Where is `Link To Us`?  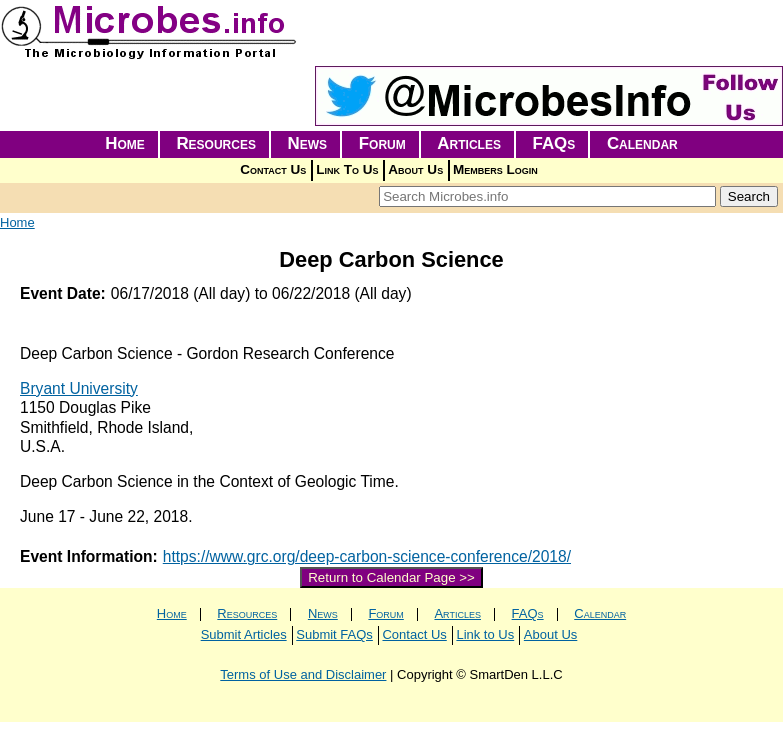
Link To Us is located at coordinates (347, 169).